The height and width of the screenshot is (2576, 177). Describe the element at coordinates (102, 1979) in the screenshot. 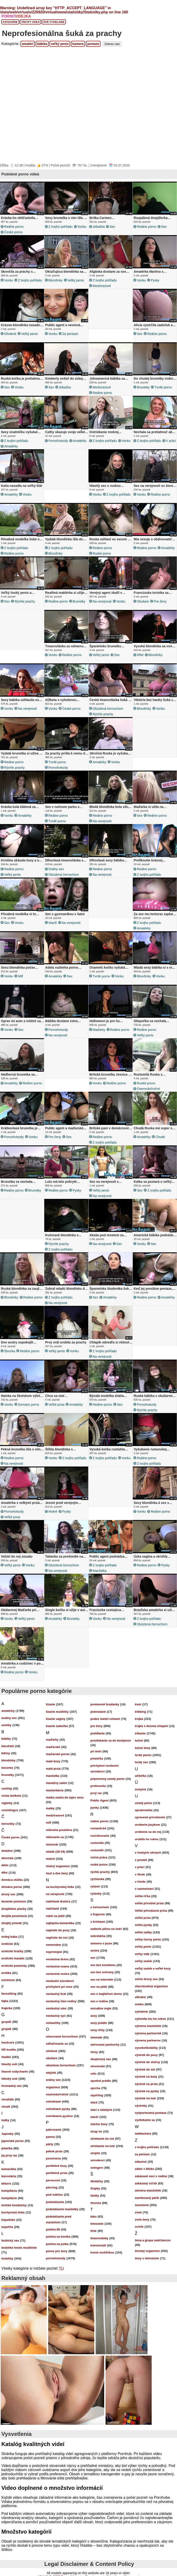

I see `sex bez kondómu` at that location.